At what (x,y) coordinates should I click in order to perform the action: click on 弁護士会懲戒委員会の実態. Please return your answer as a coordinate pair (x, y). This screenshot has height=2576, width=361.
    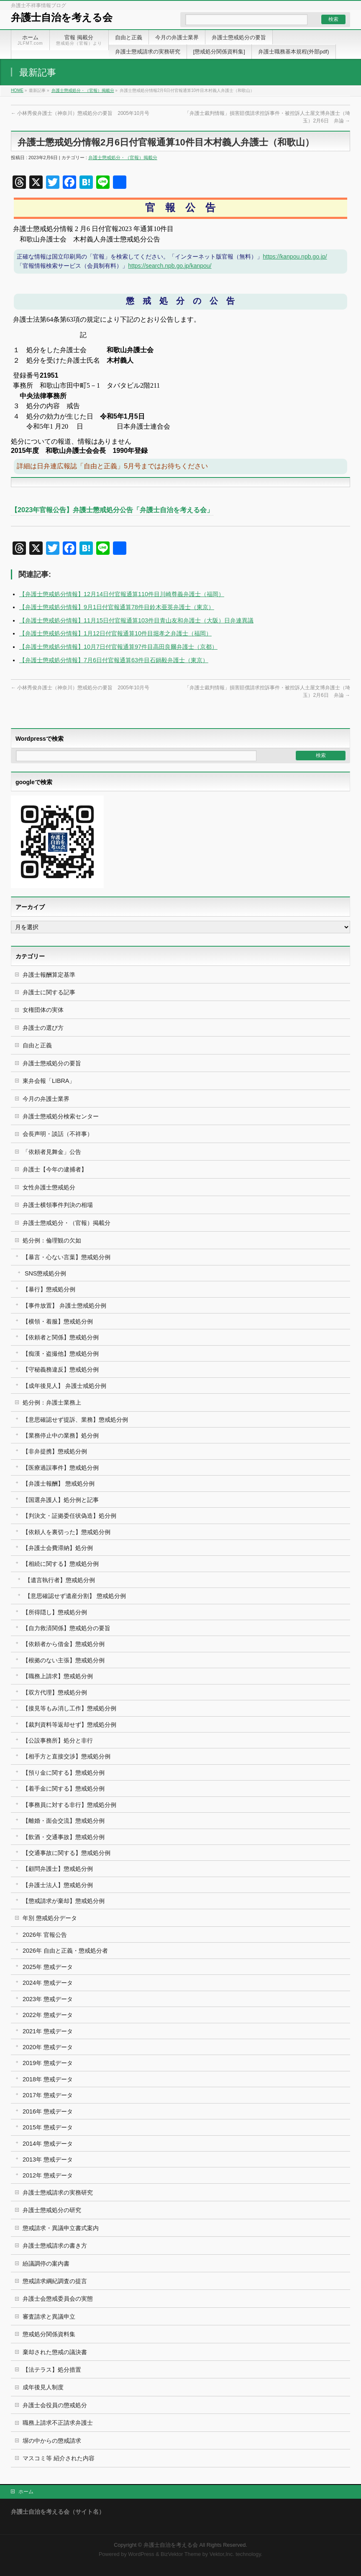
    Looking at the image, I should click on (58, 2298).